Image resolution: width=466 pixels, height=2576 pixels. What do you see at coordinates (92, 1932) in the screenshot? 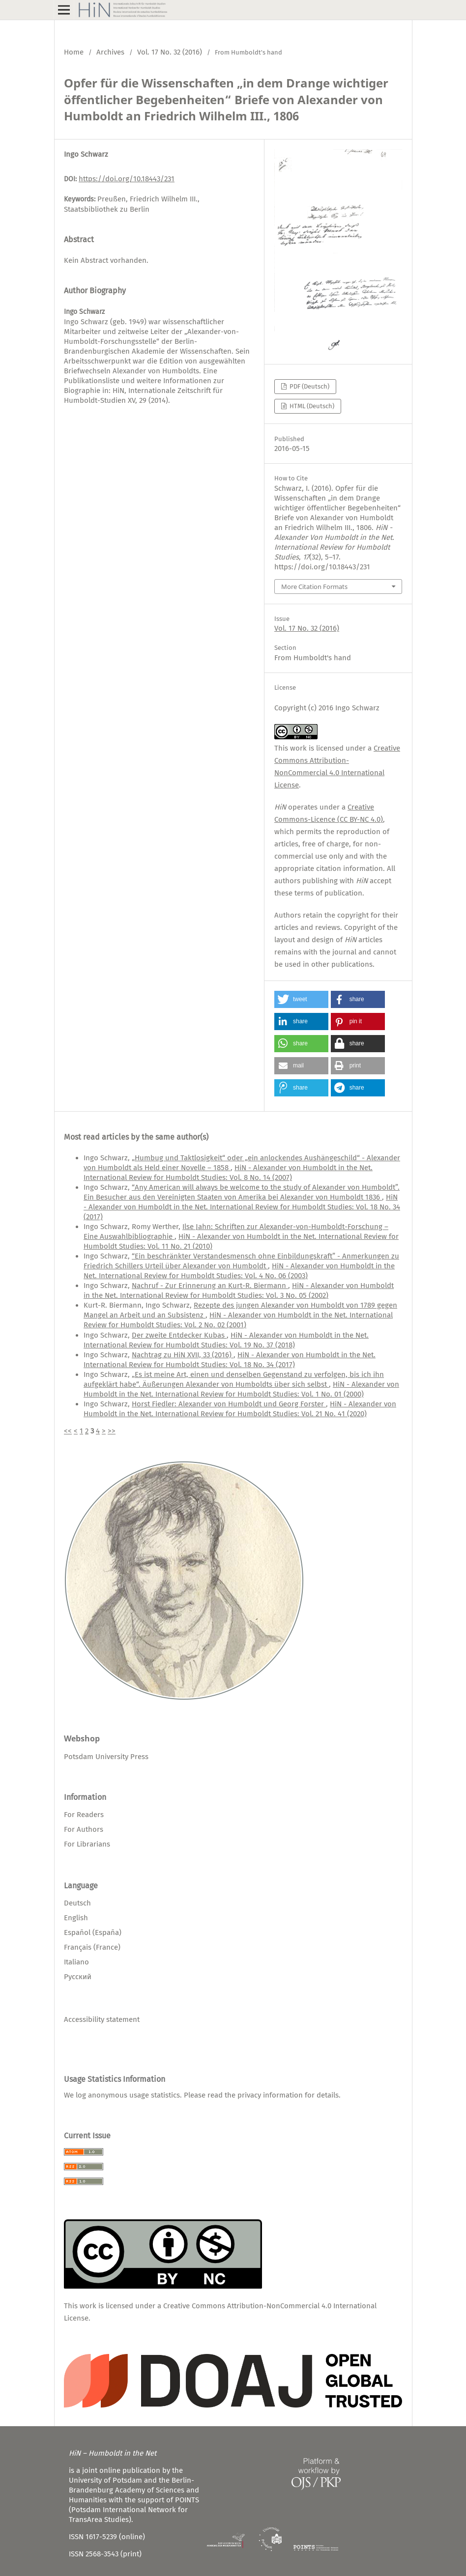
I see `Español (España)` at bounding box center [92, 1932].